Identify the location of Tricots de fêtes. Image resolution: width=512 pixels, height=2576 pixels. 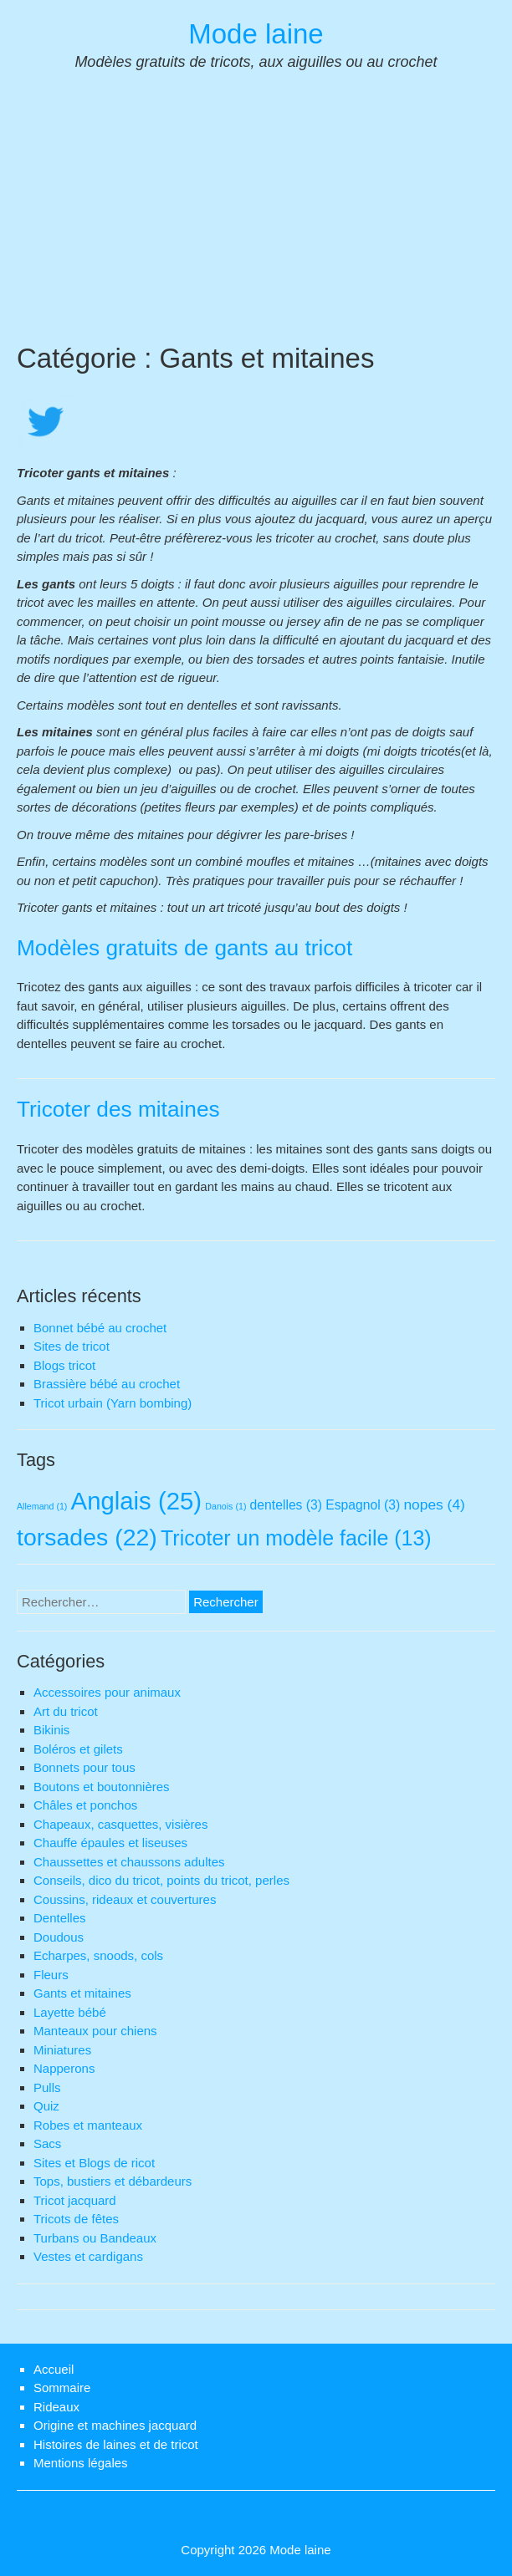
(76, 2219).